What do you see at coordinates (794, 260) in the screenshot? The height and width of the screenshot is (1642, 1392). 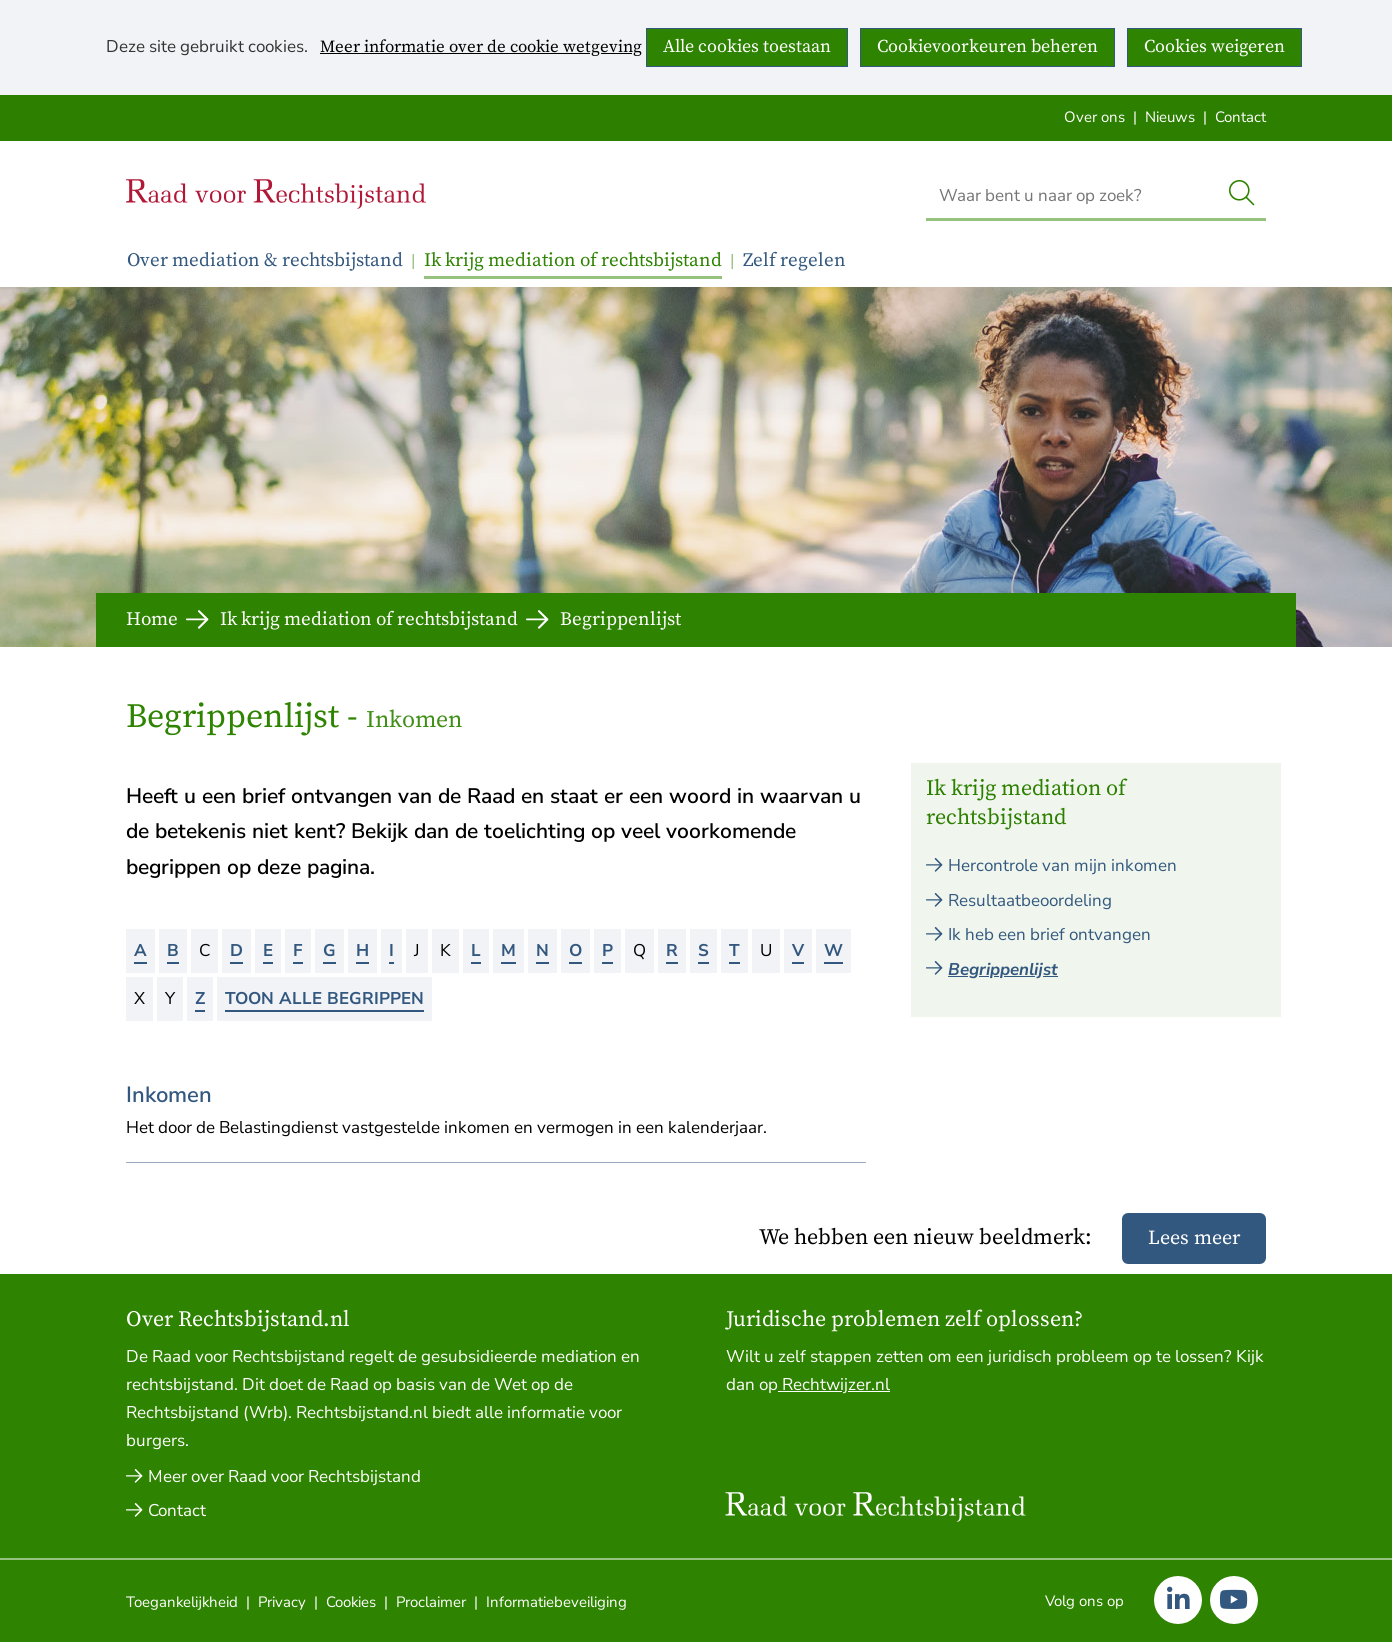 I see `Zelf regelen` at bounding box center [794, 260].